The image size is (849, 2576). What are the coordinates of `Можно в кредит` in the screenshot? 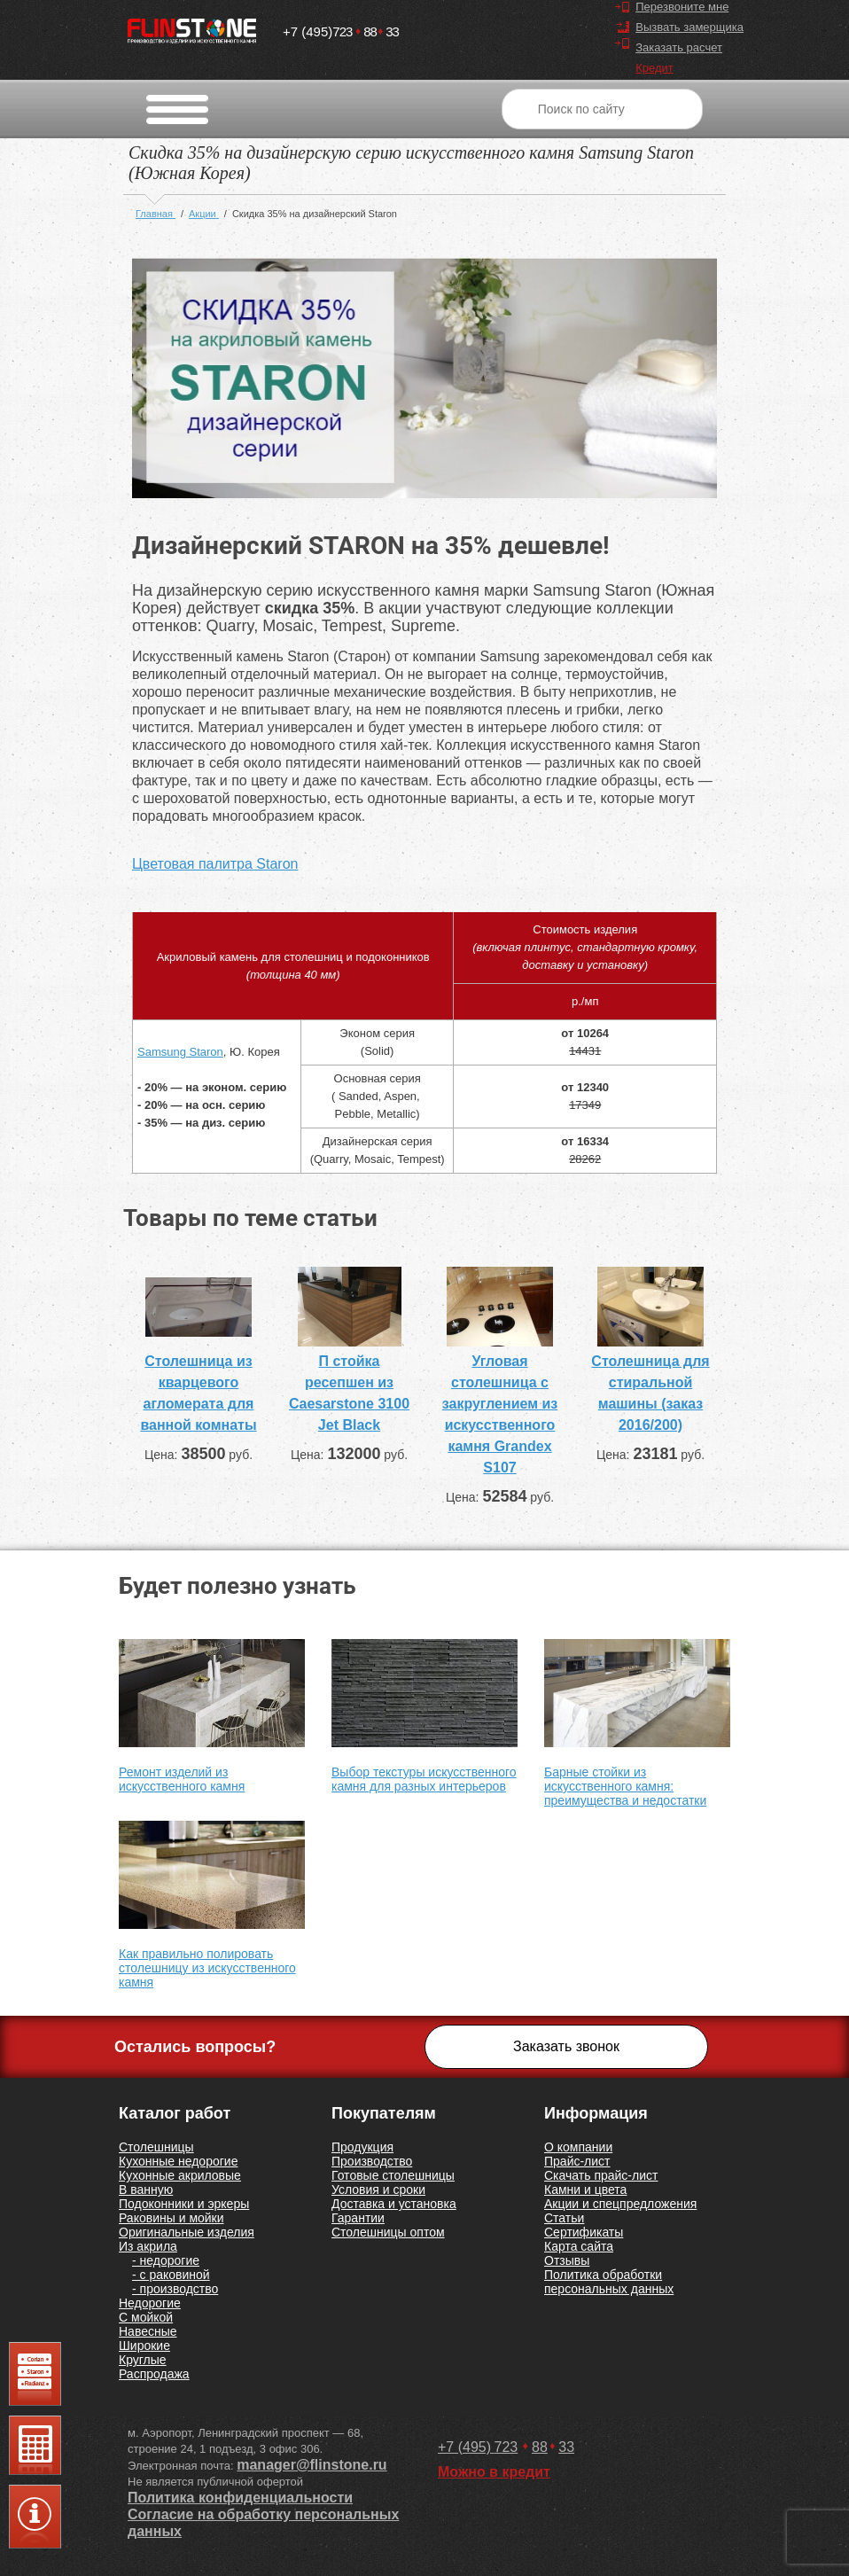 It's located at (494, 2471).